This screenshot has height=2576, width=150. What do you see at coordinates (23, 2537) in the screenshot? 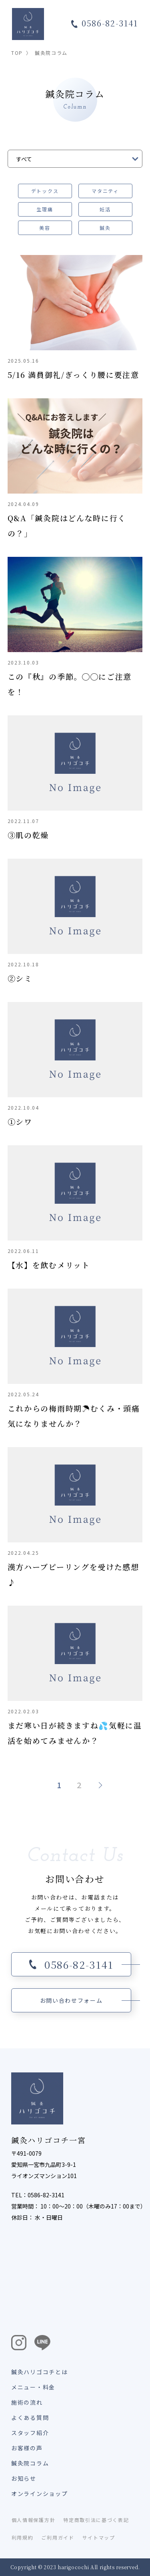
I see `利用規約` at bounding box center [23, 2537].